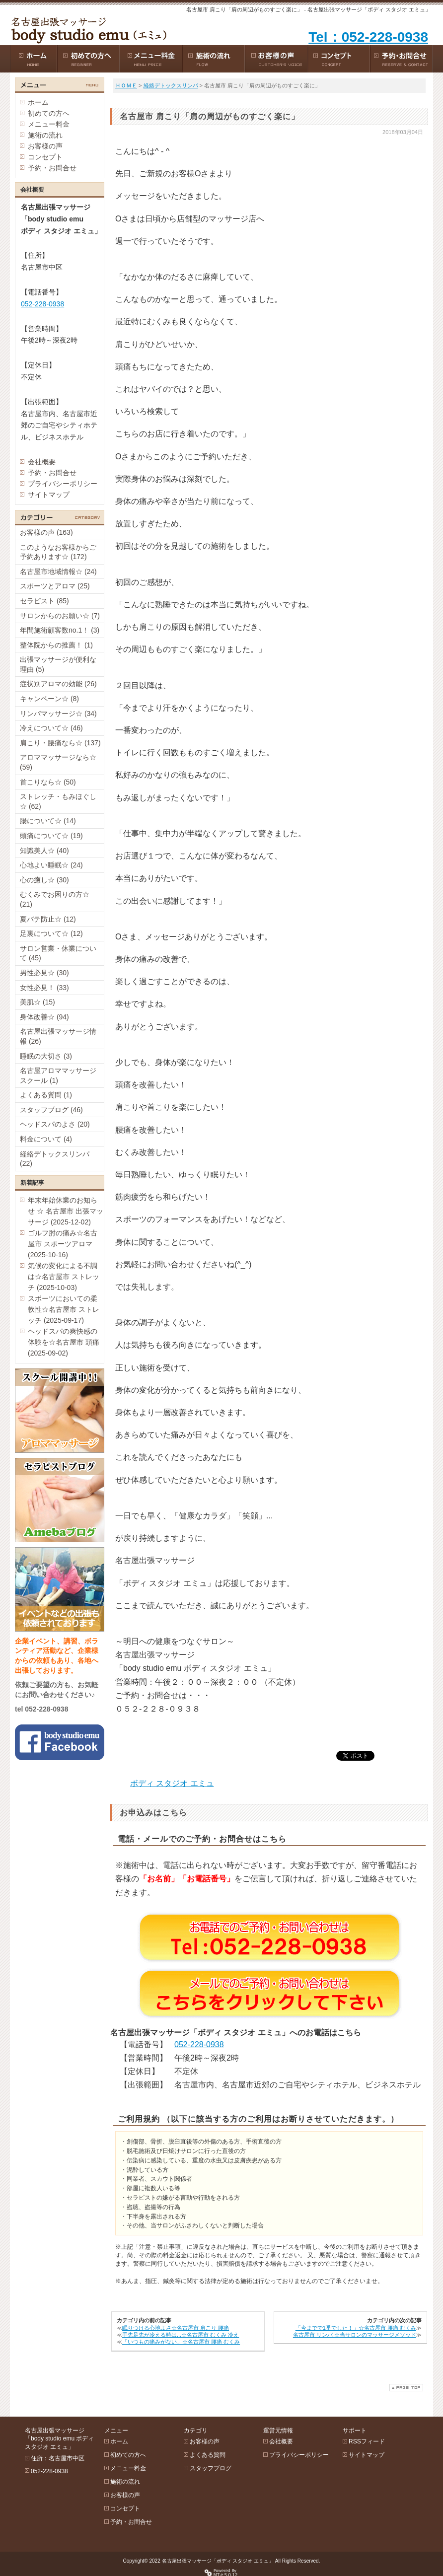 The image size is (443, 2576). What do you see at coordinates (37, 1002) in the screenshot?
I see `美肌☆ (15)` at bounding box center [37, 1002].